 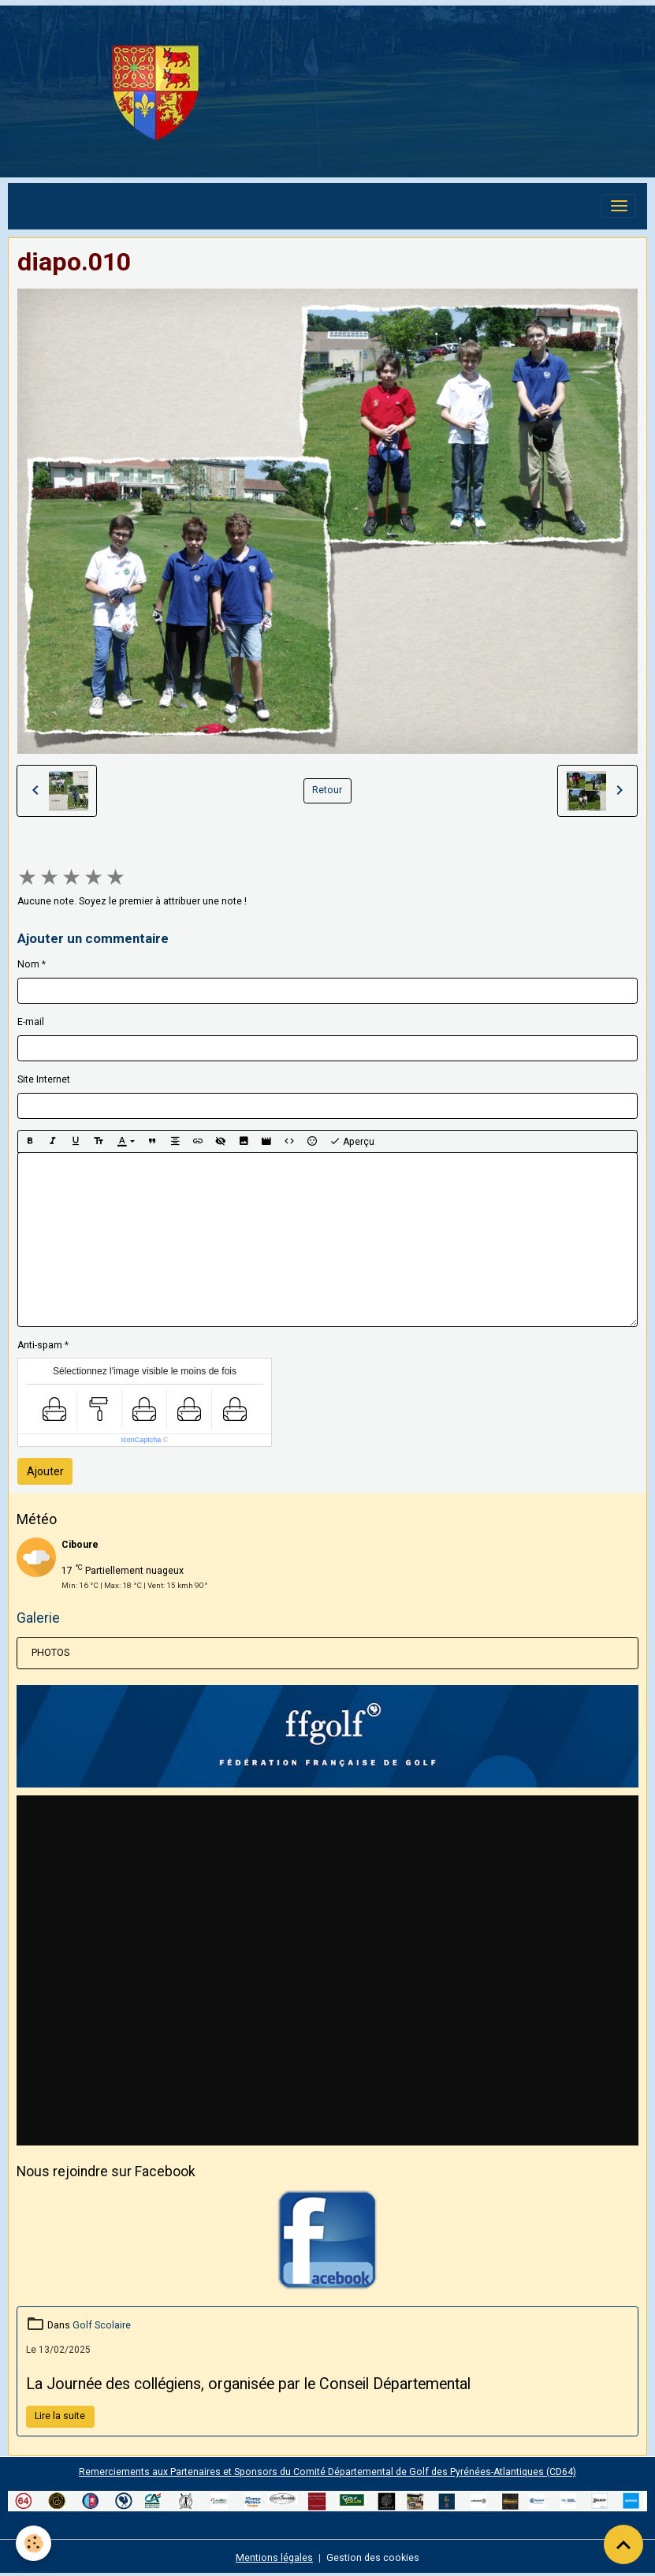 I want to click on Site Internet, so click(x=43, y=1079).